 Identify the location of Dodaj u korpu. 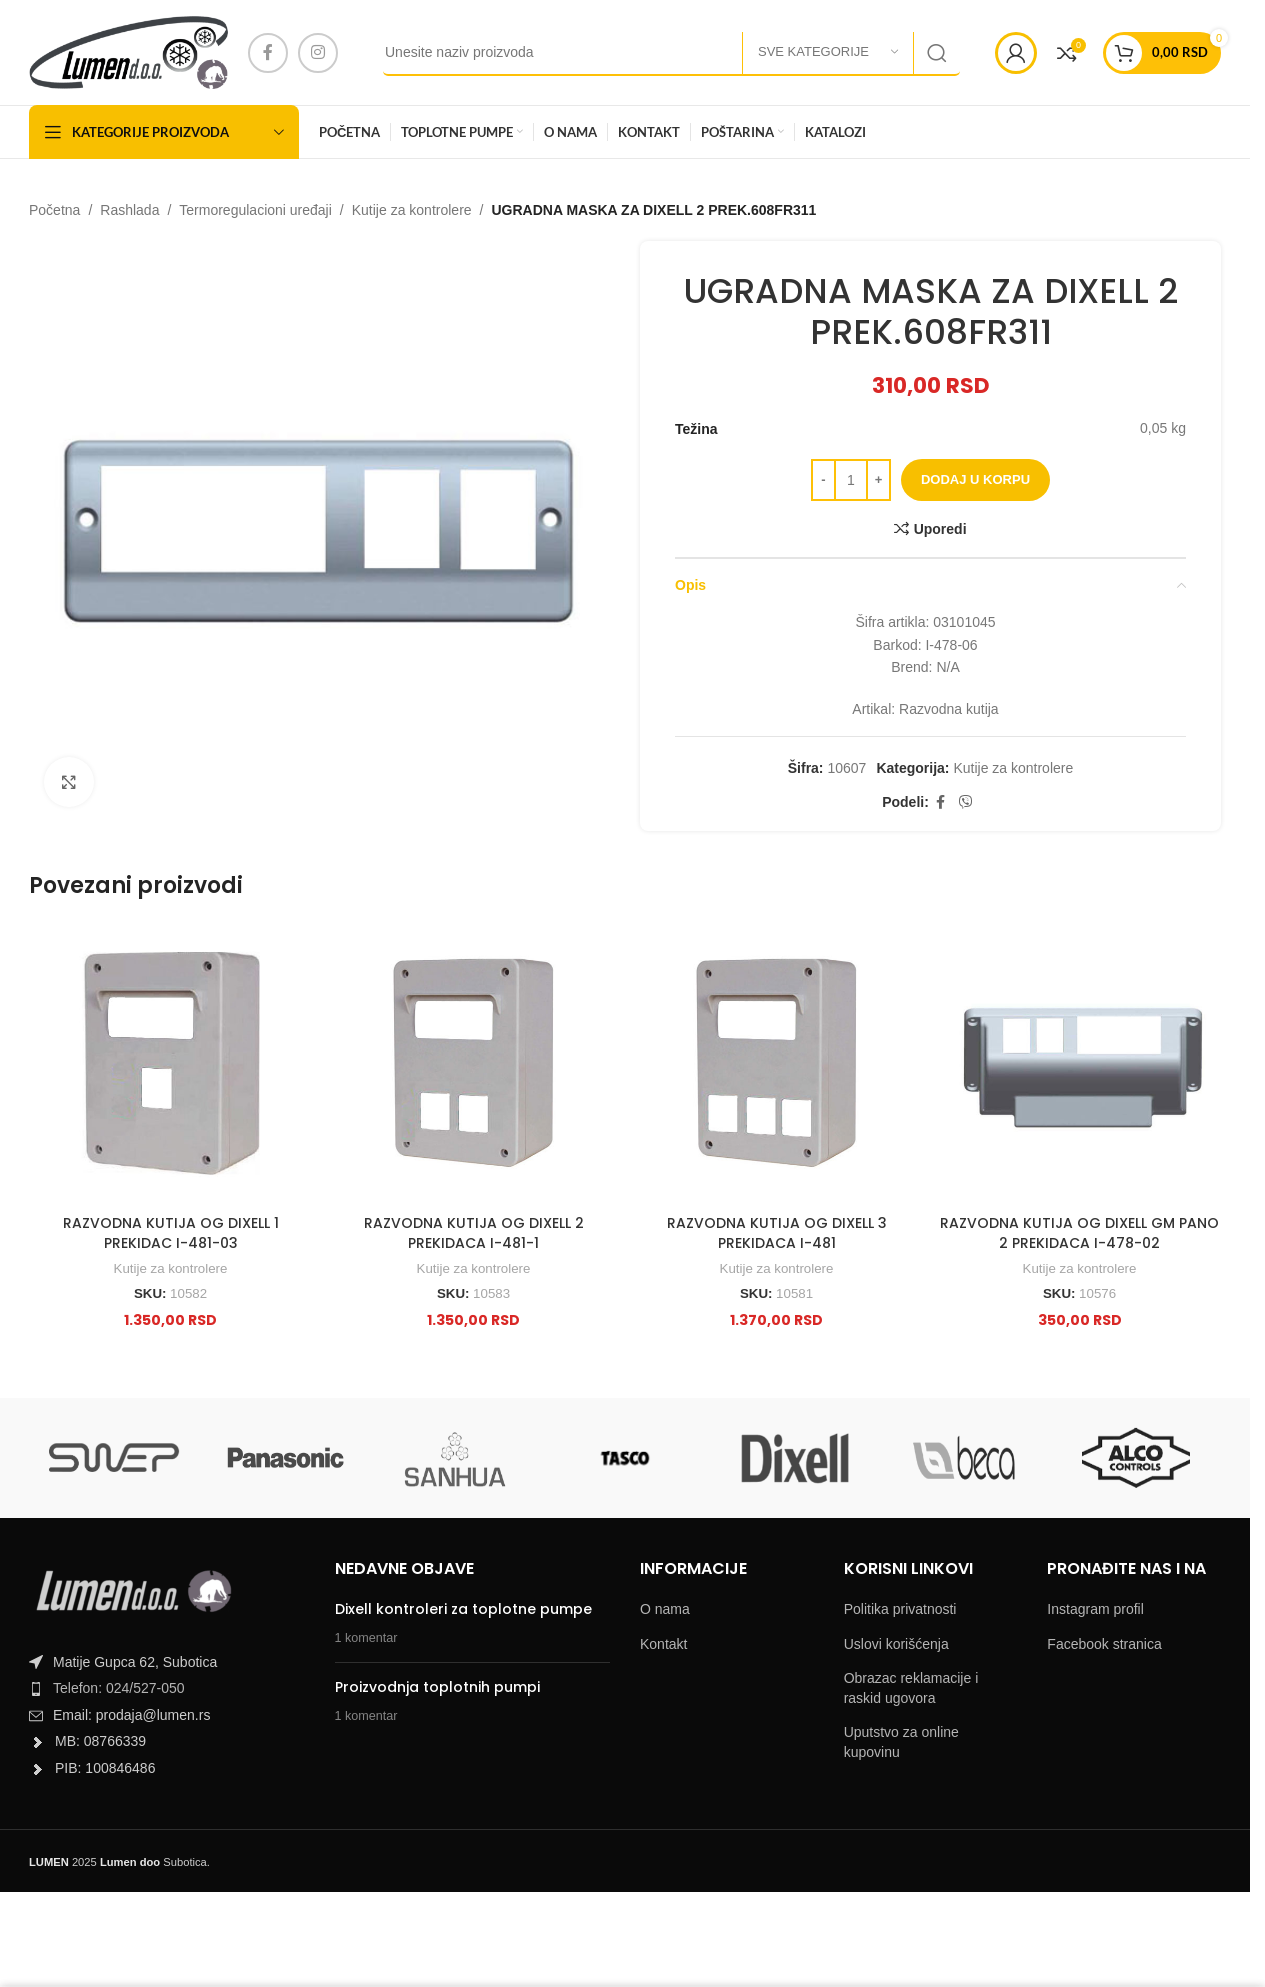
(975, 479).